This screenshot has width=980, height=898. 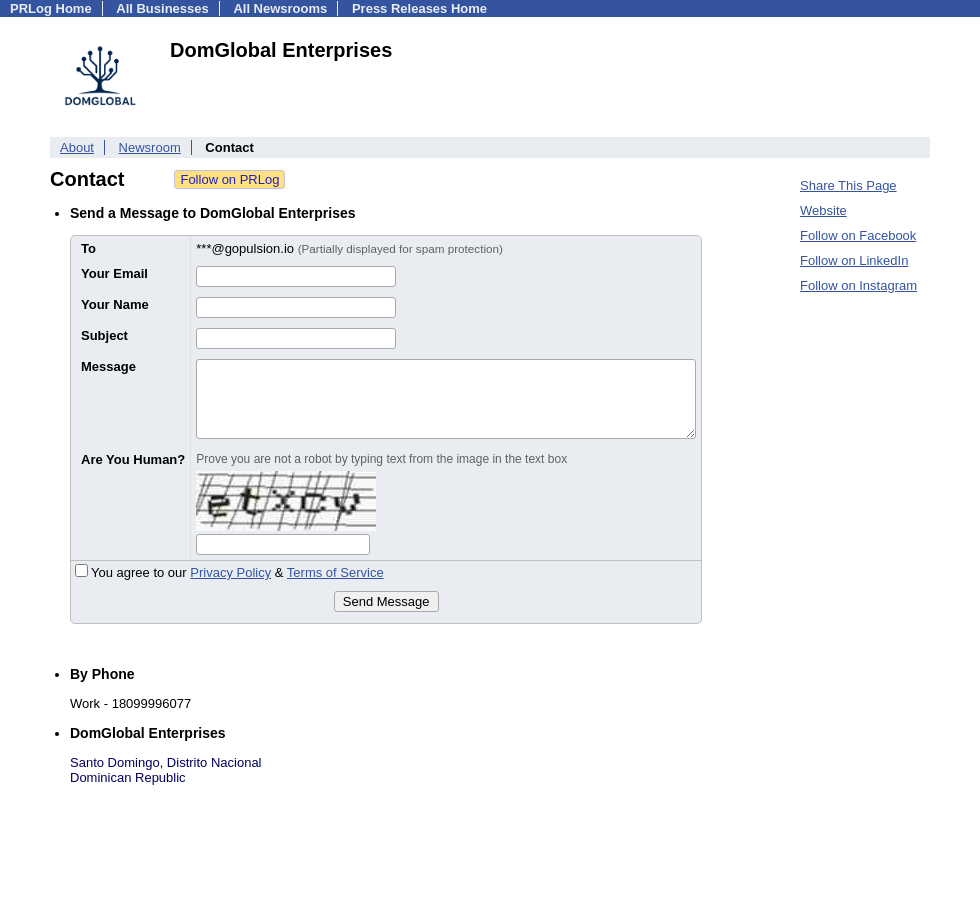 I want to click on Santo Domingo, so click(x=115, y=762).